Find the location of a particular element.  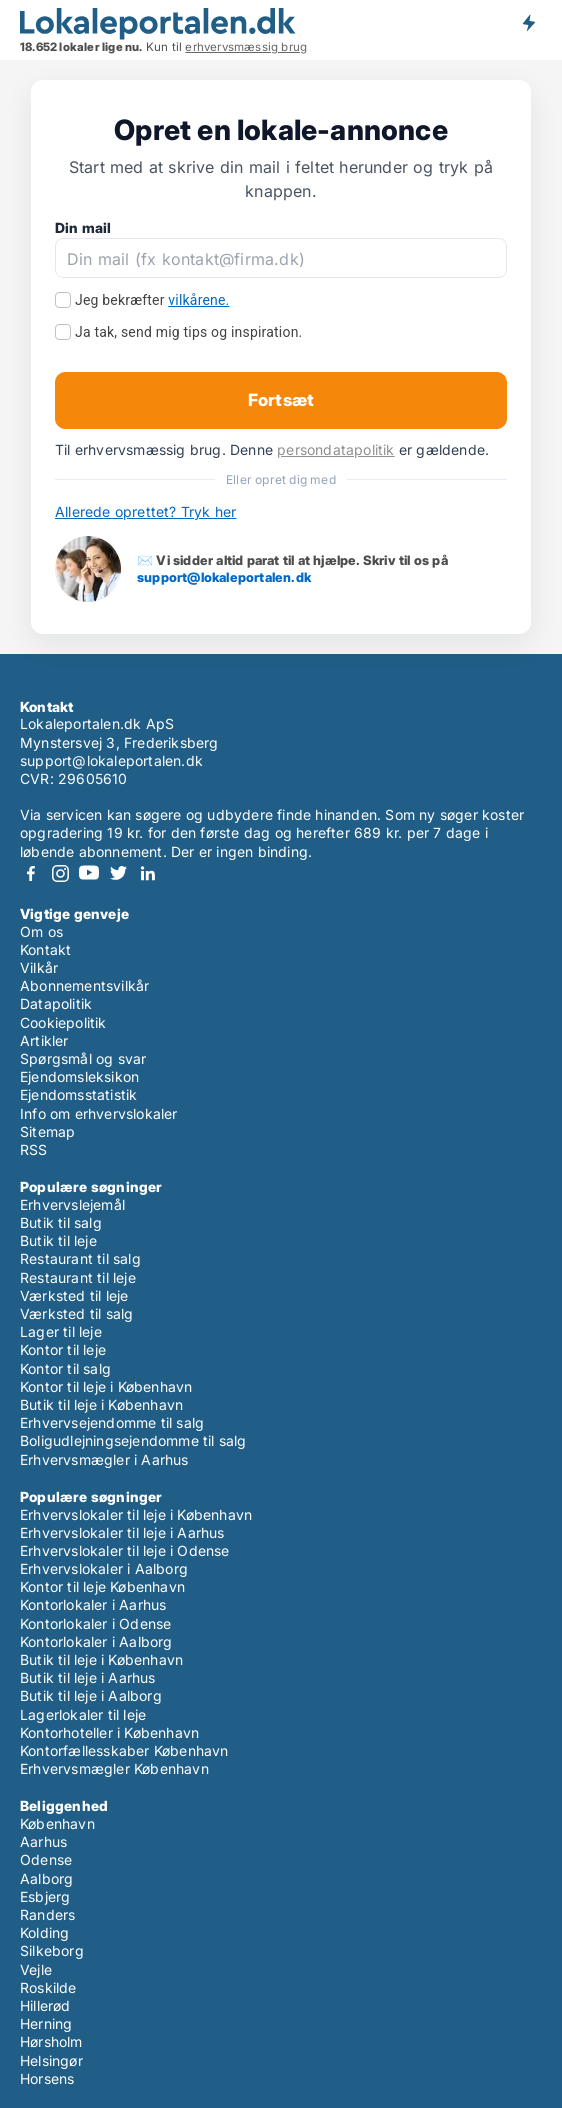

vilkårene. is located at coordinates (198, 300).